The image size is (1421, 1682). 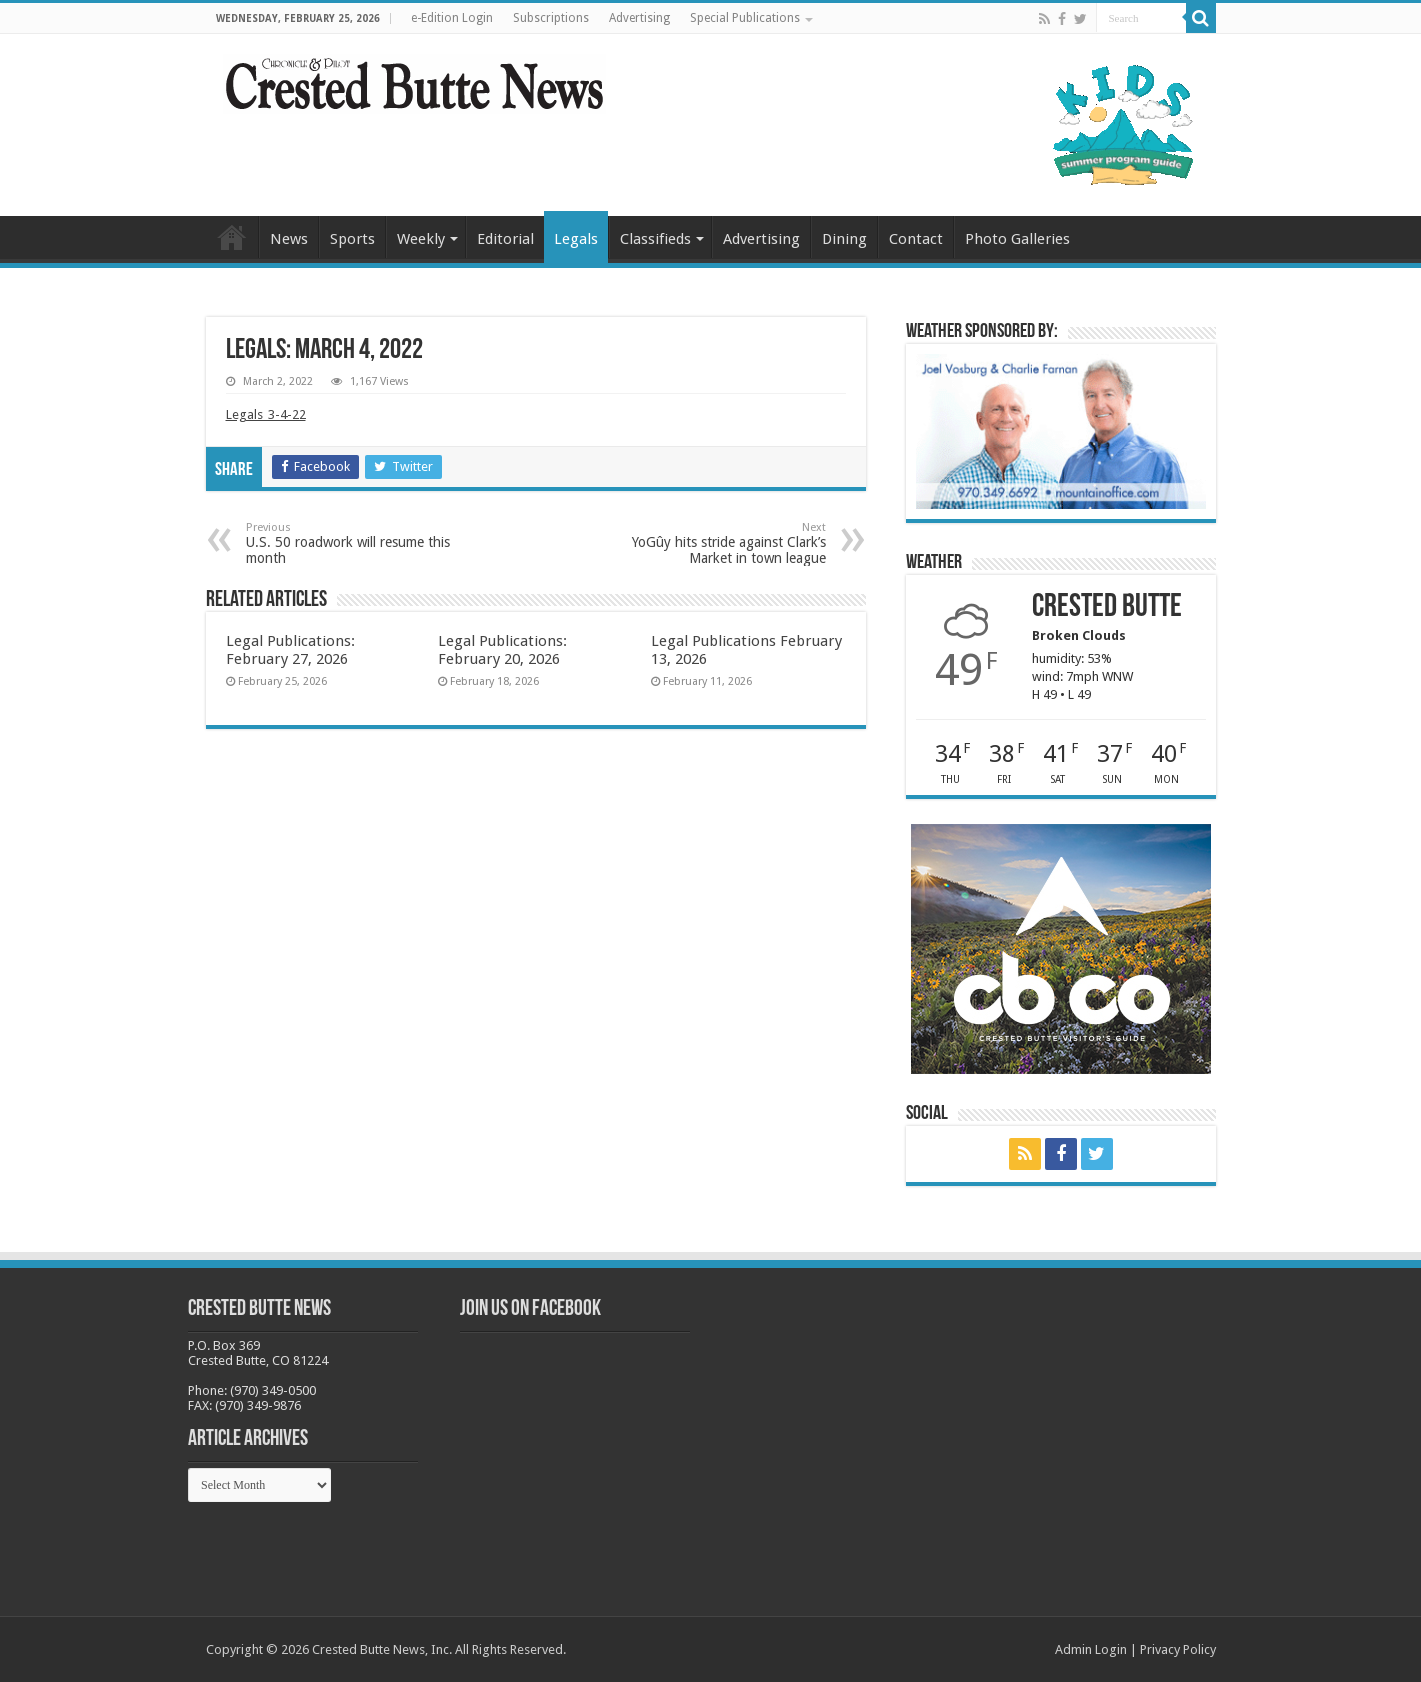 I want to click on [BB_CharlieJoelWeatherMarket_2026-copy], so click(x=1061, y=430).